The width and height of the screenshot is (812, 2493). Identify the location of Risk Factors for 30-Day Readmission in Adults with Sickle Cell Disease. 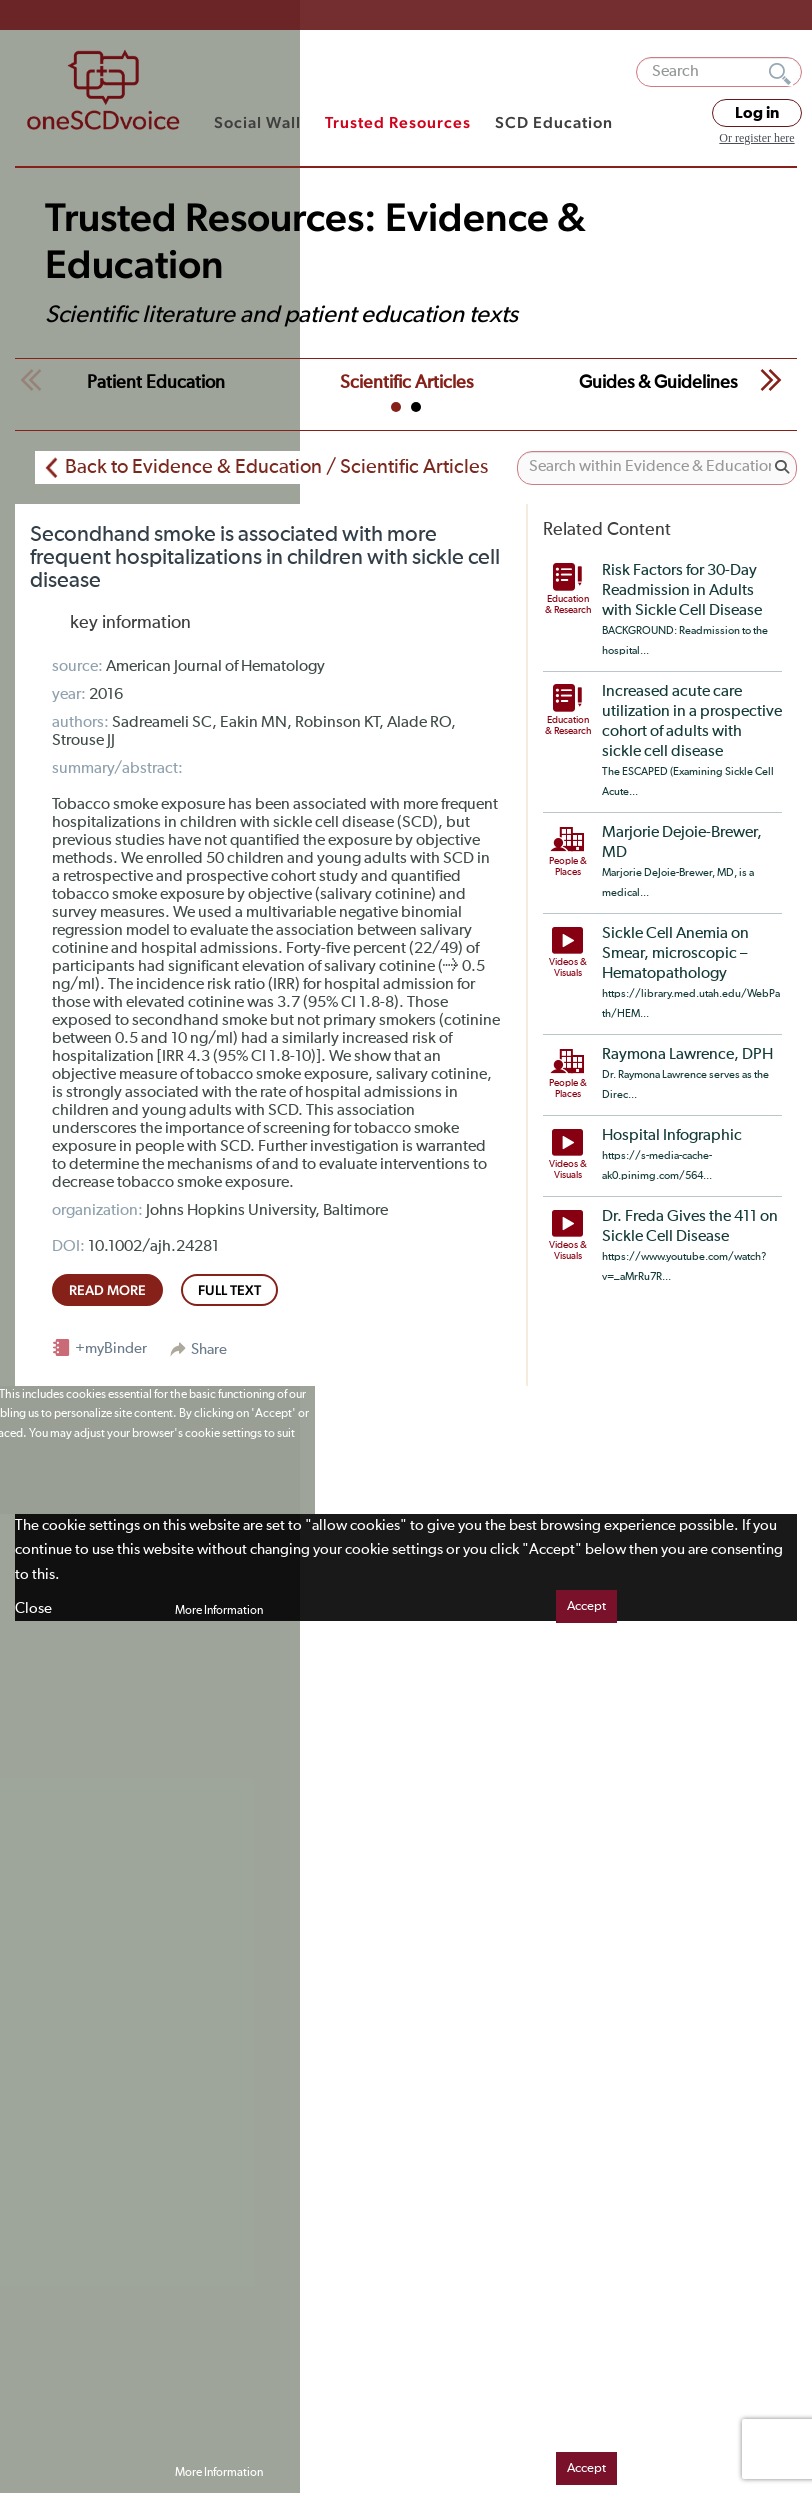
(682, 591).